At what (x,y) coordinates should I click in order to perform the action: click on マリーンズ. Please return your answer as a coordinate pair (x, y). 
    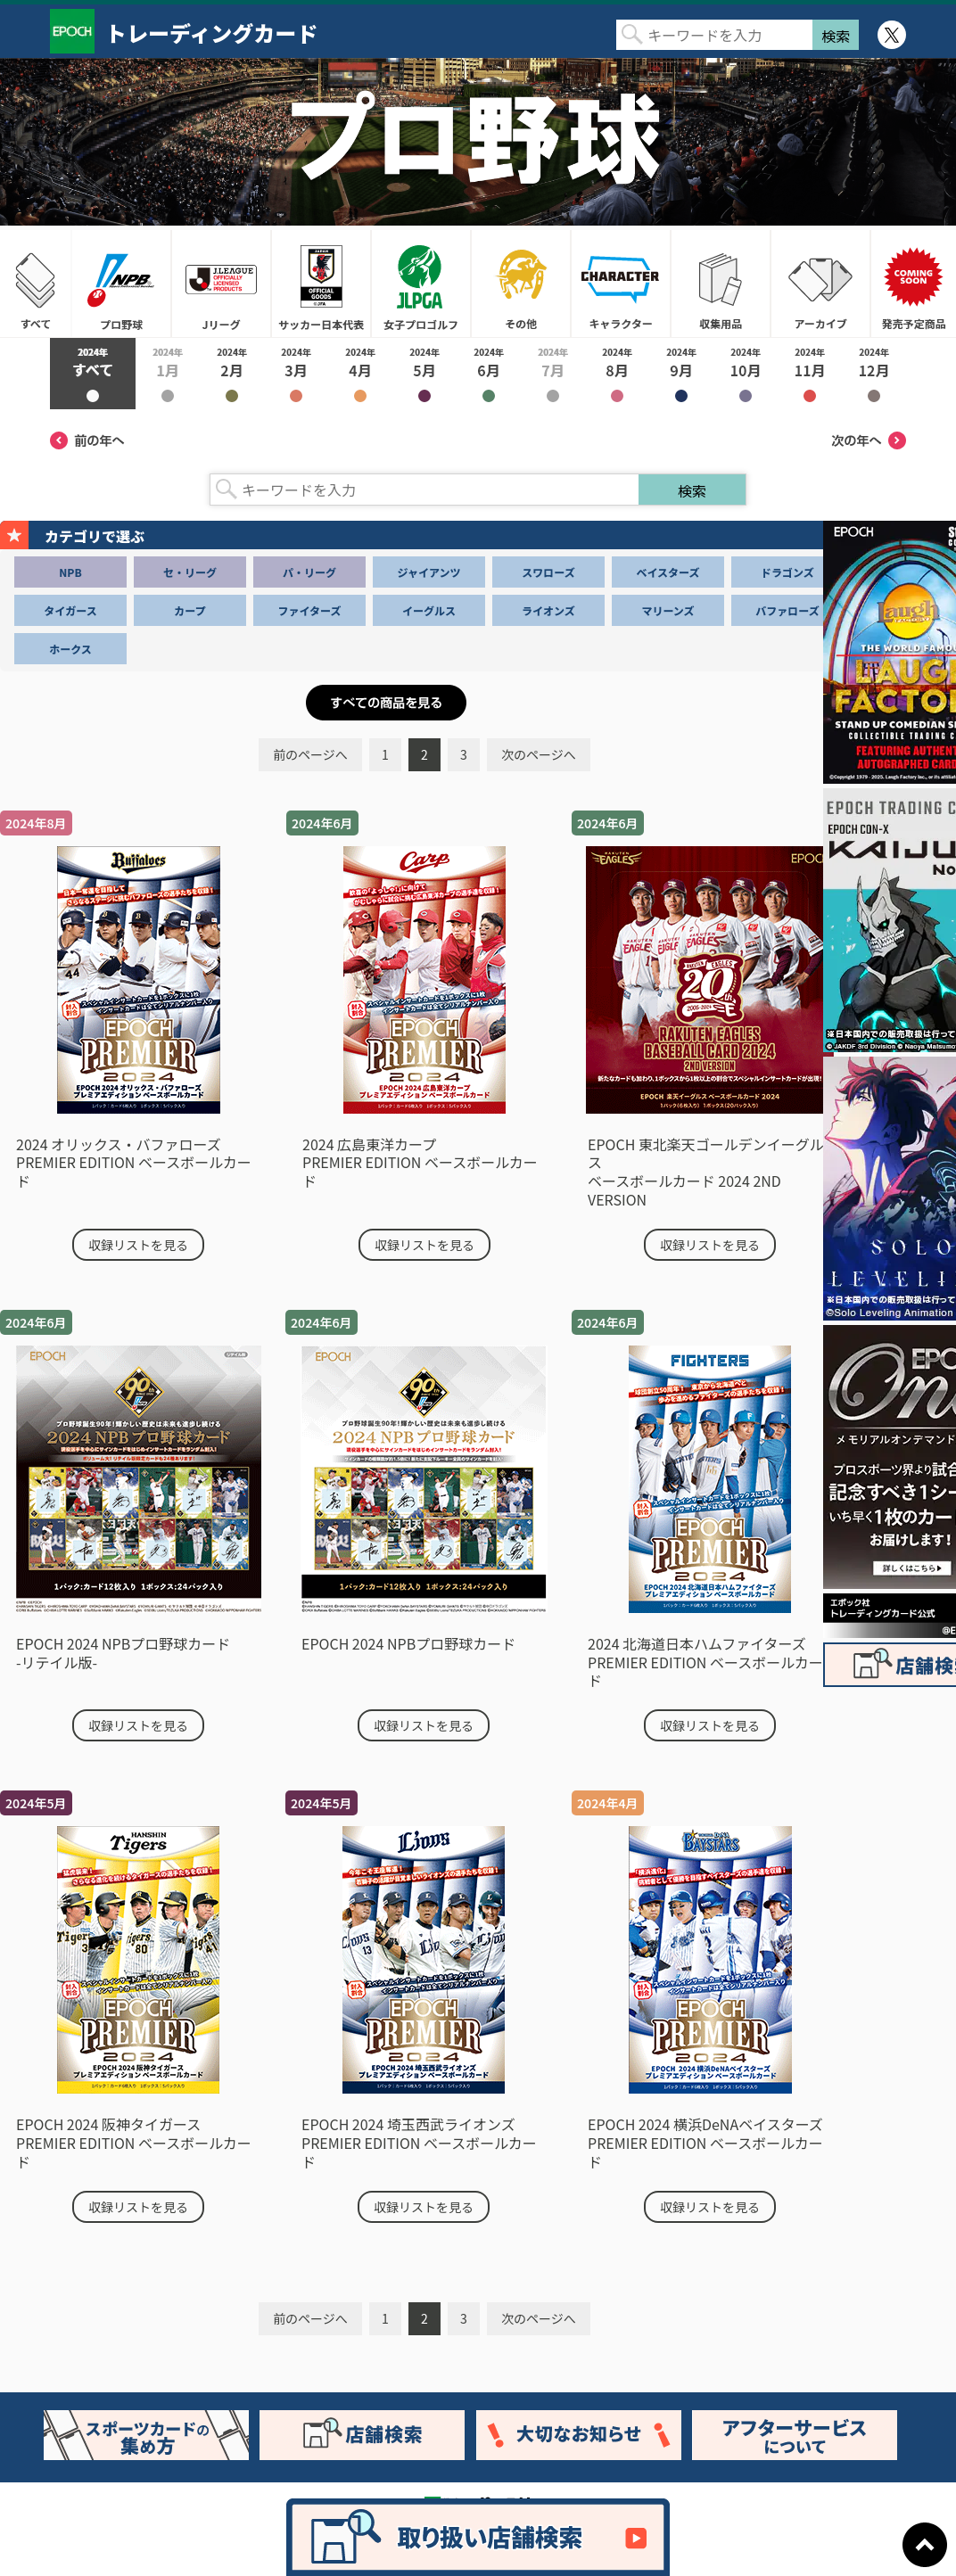
    Looking at the image, I should click on (667, 610).